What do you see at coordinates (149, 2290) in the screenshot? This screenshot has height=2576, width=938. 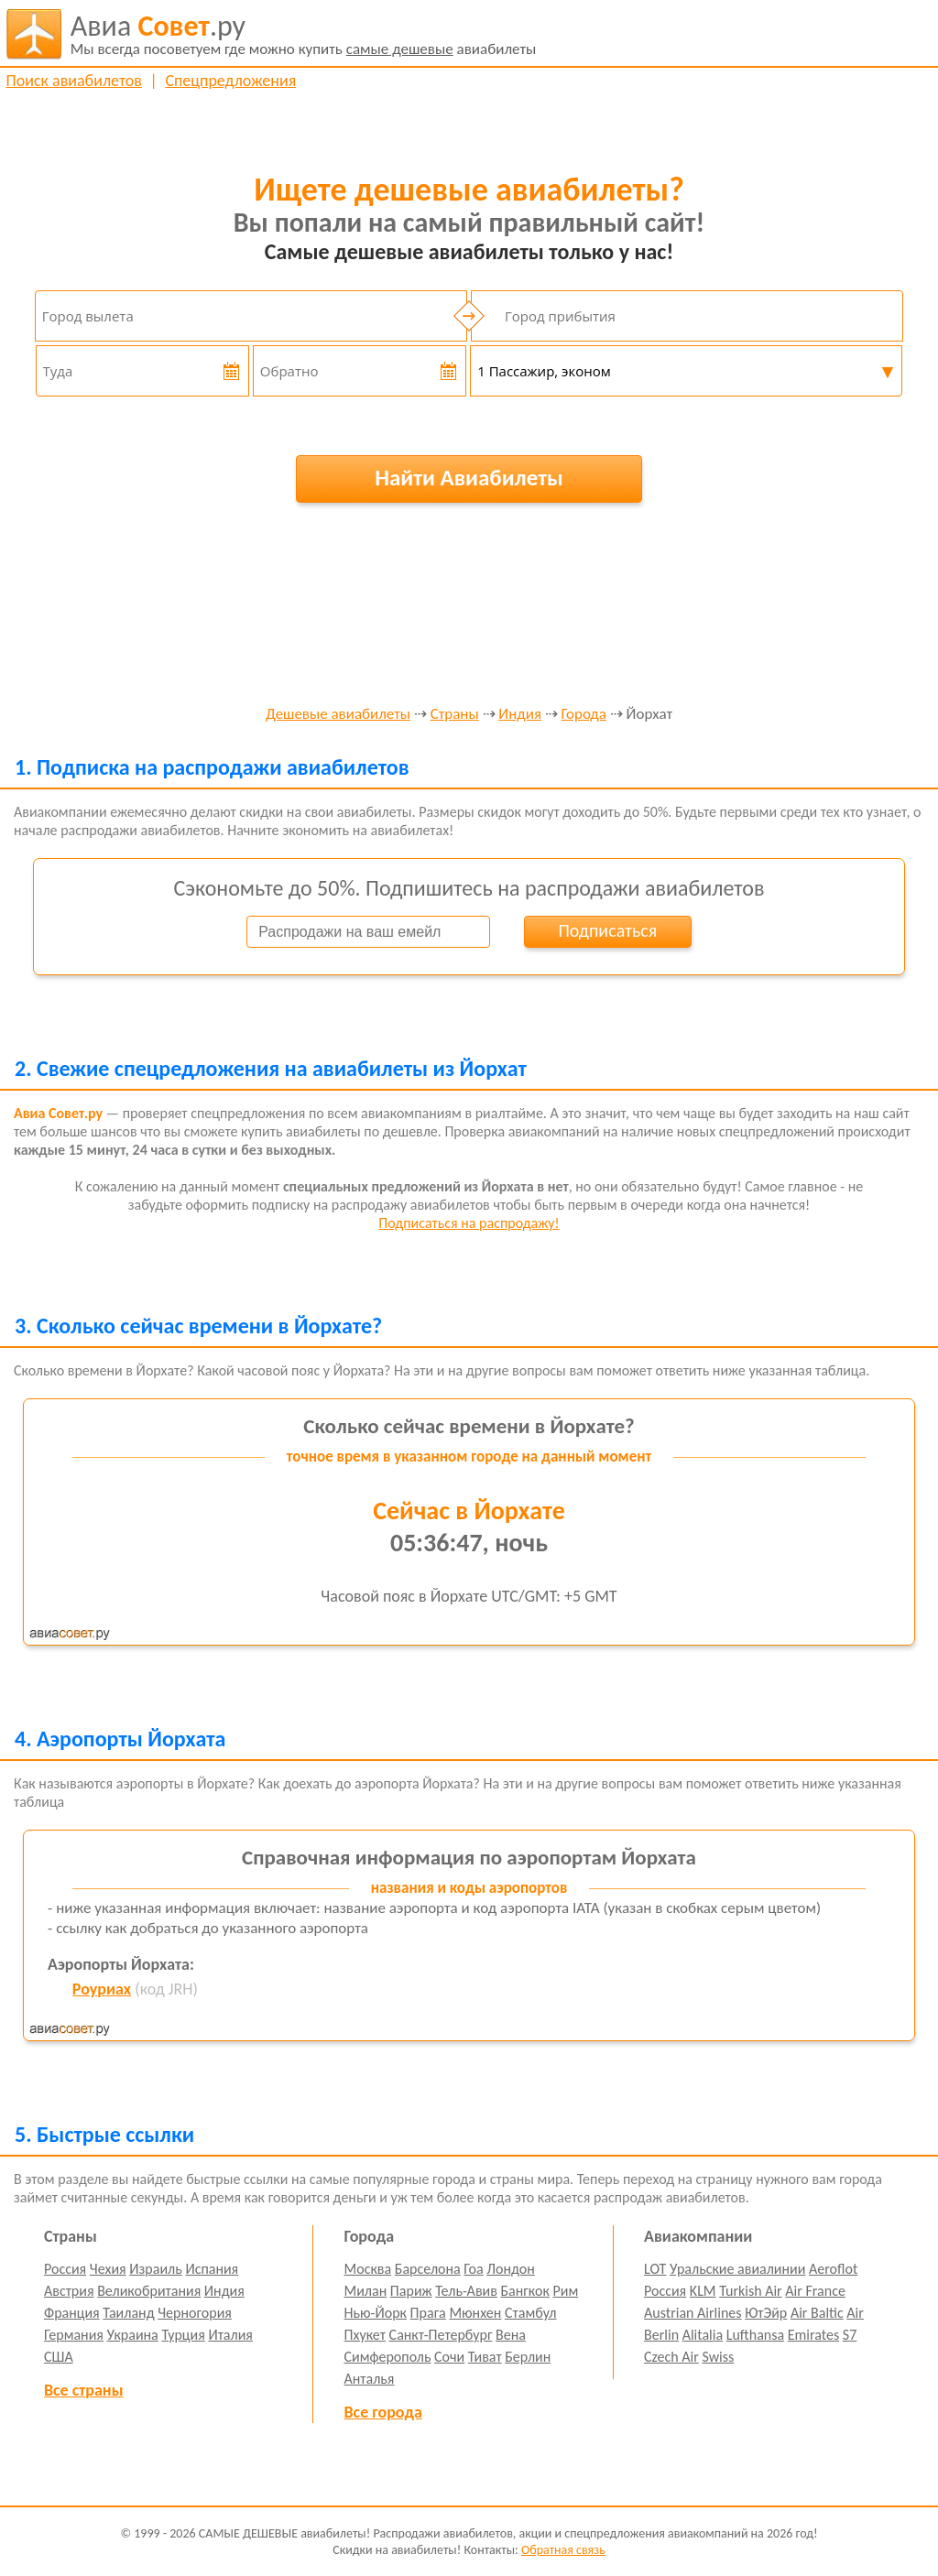 I see `Великобритания` at bounding box center [149, 2290].